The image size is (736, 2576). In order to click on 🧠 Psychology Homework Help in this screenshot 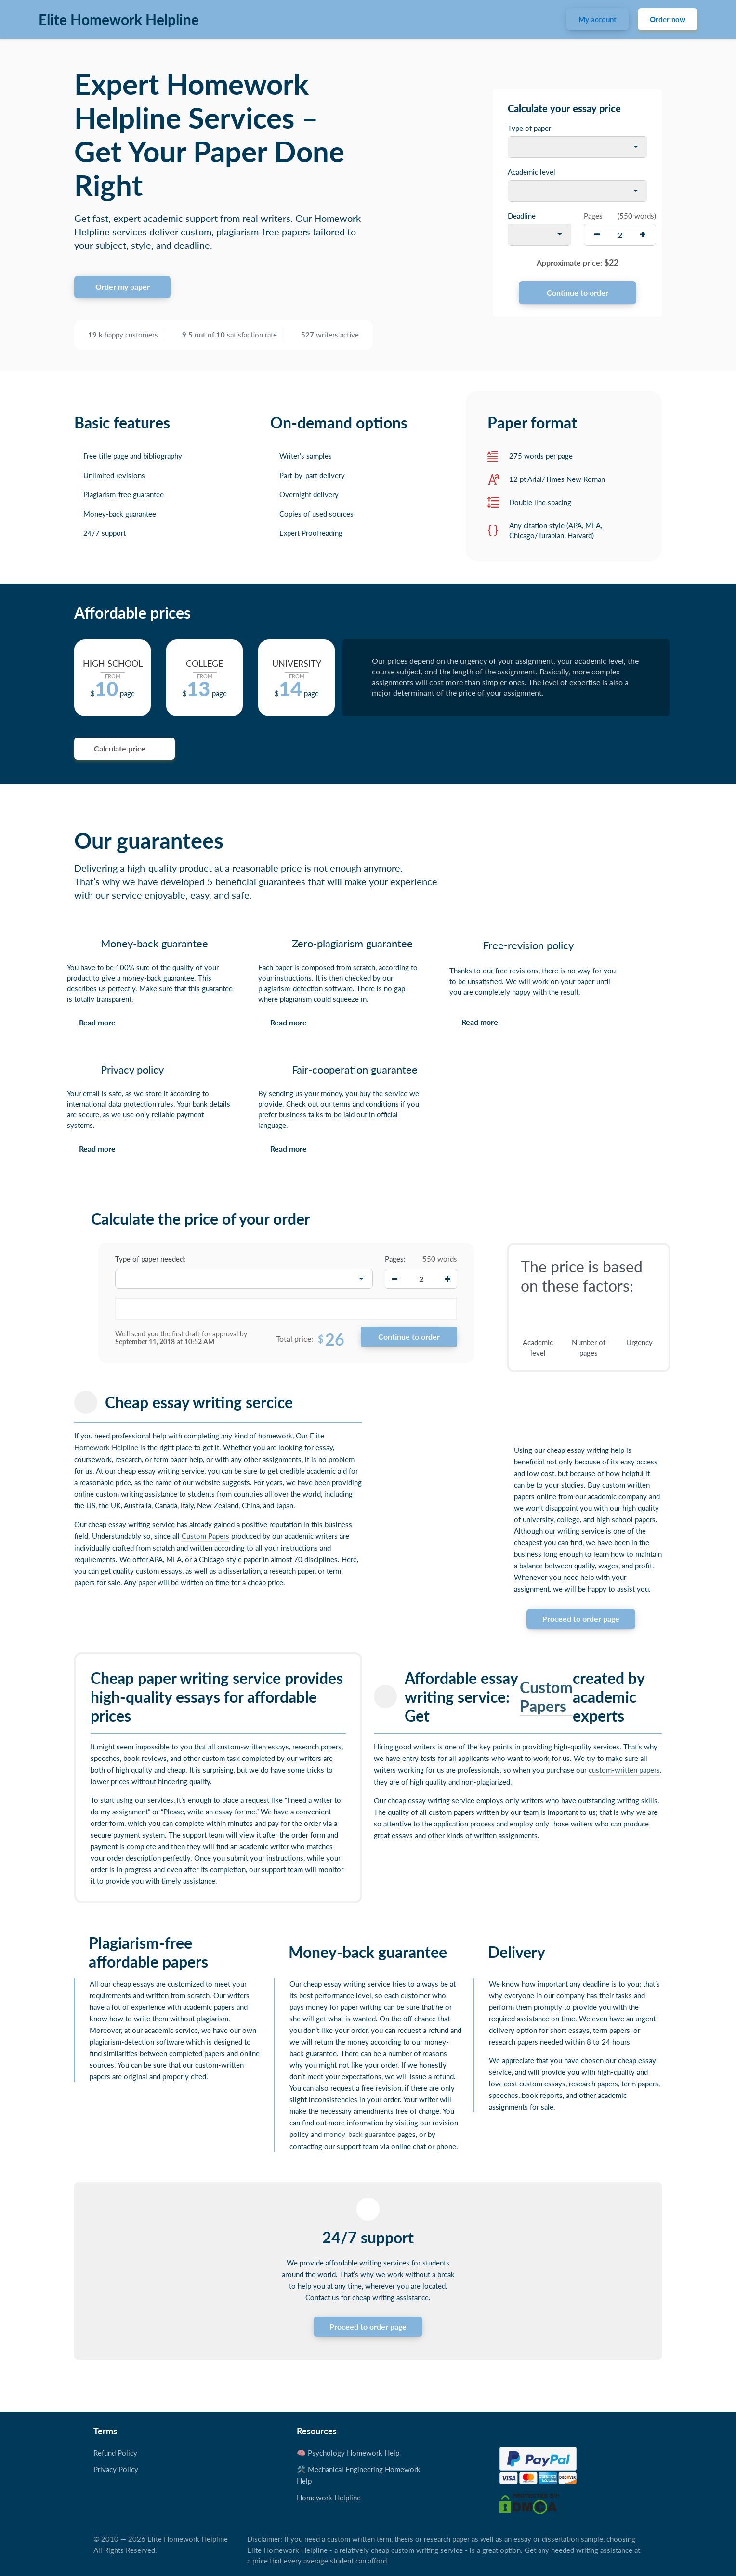, I will do `click(348, 2452)`.